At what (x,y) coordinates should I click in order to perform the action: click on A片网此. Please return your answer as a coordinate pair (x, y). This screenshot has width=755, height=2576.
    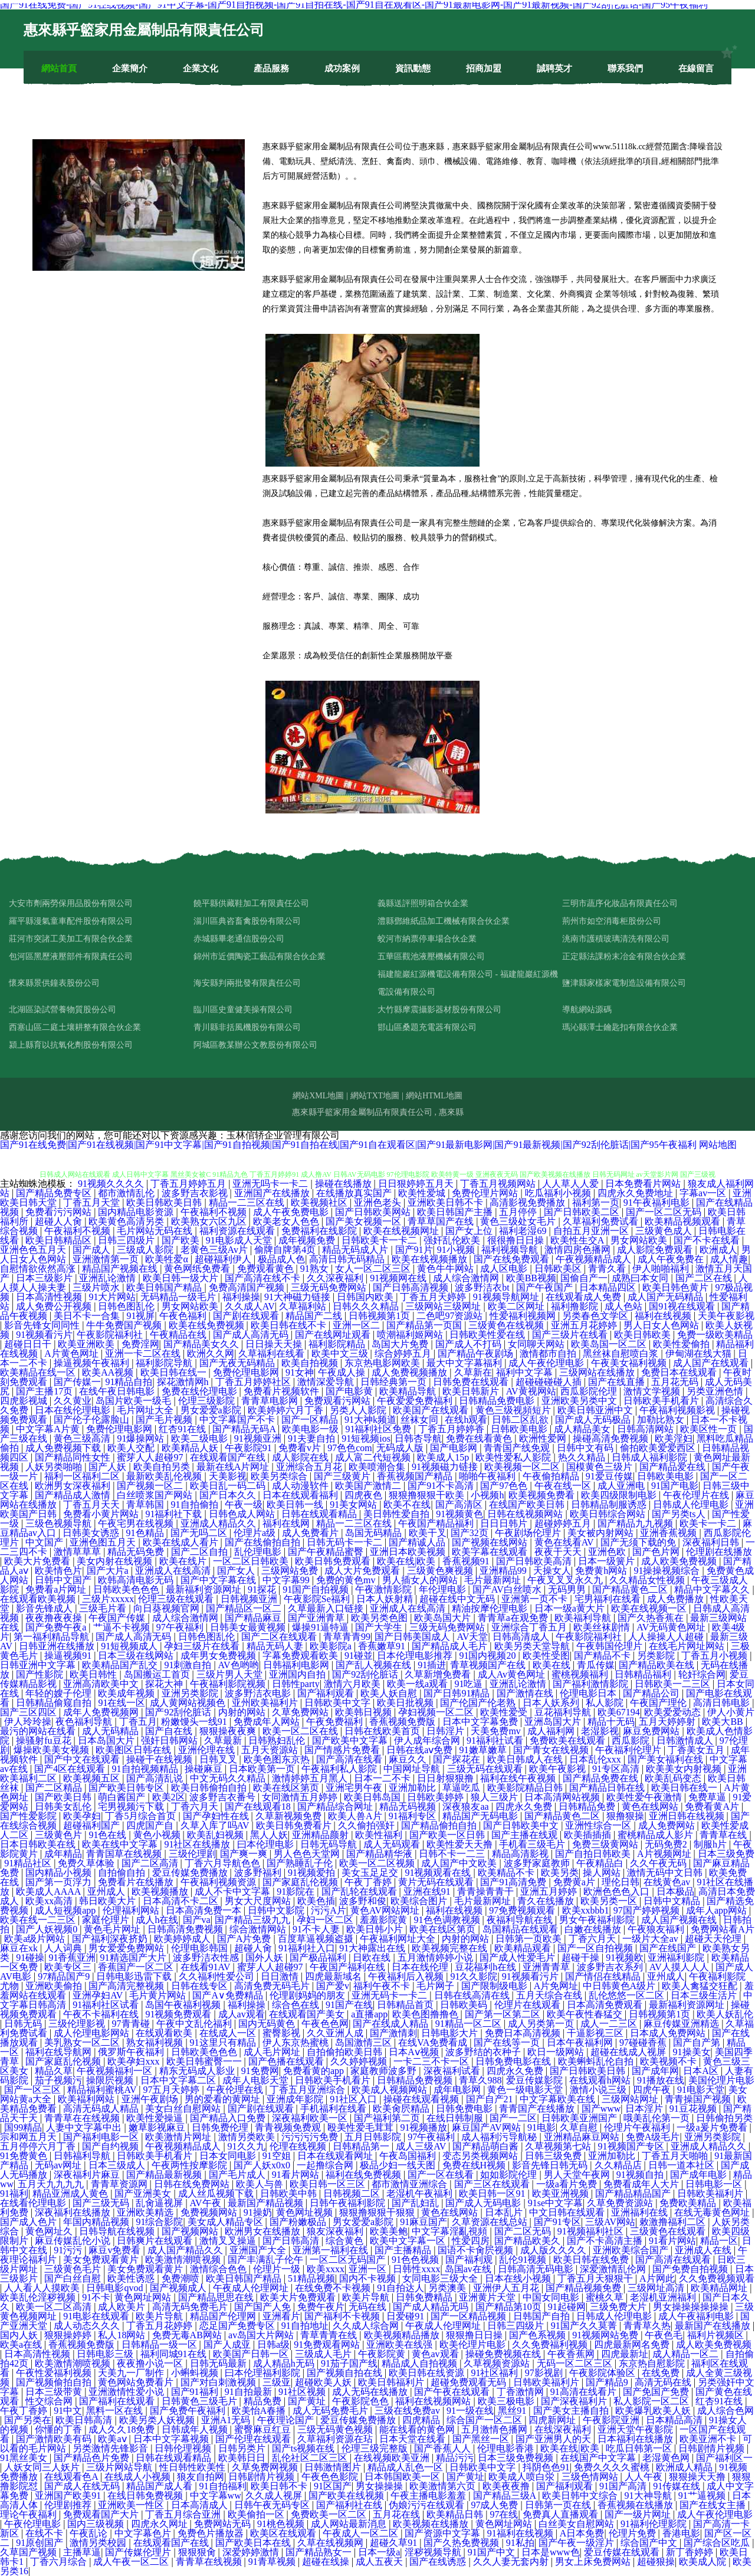
    Looking at the image, I should click on (657, 2278).